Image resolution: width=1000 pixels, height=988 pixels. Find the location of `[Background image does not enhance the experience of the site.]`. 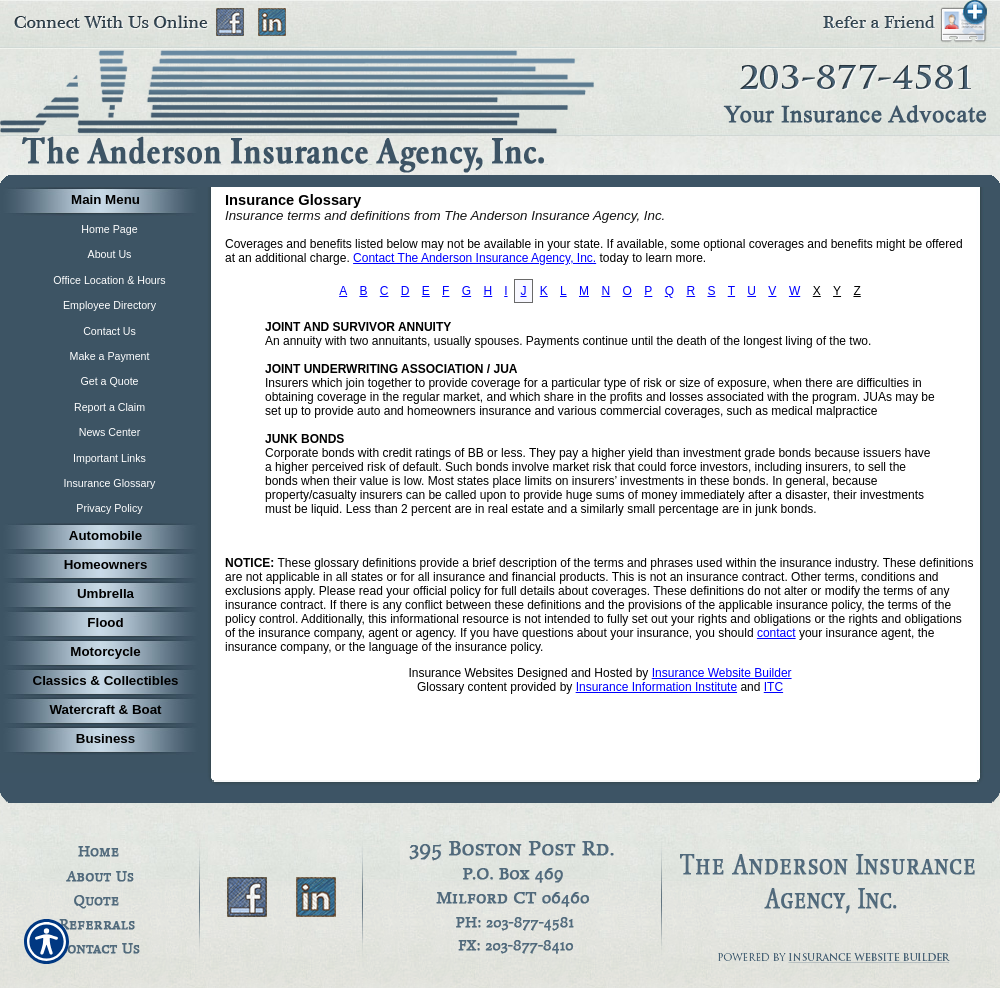

[Background image does not enhance the experience of the site.] is located at coordinates (100, 201).